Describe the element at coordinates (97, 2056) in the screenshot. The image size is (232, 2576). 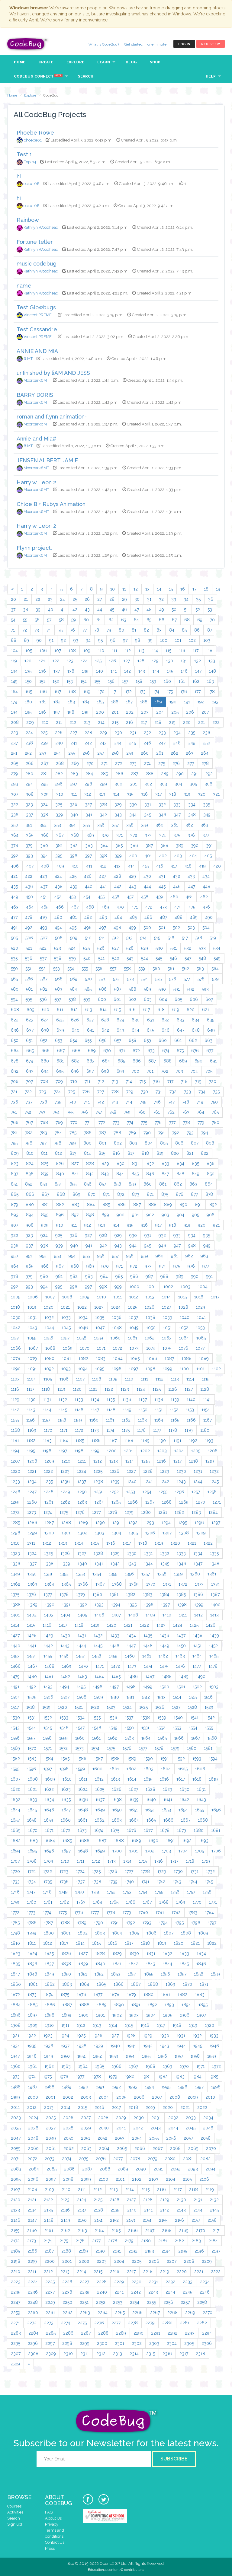
I see `1952` at that location.